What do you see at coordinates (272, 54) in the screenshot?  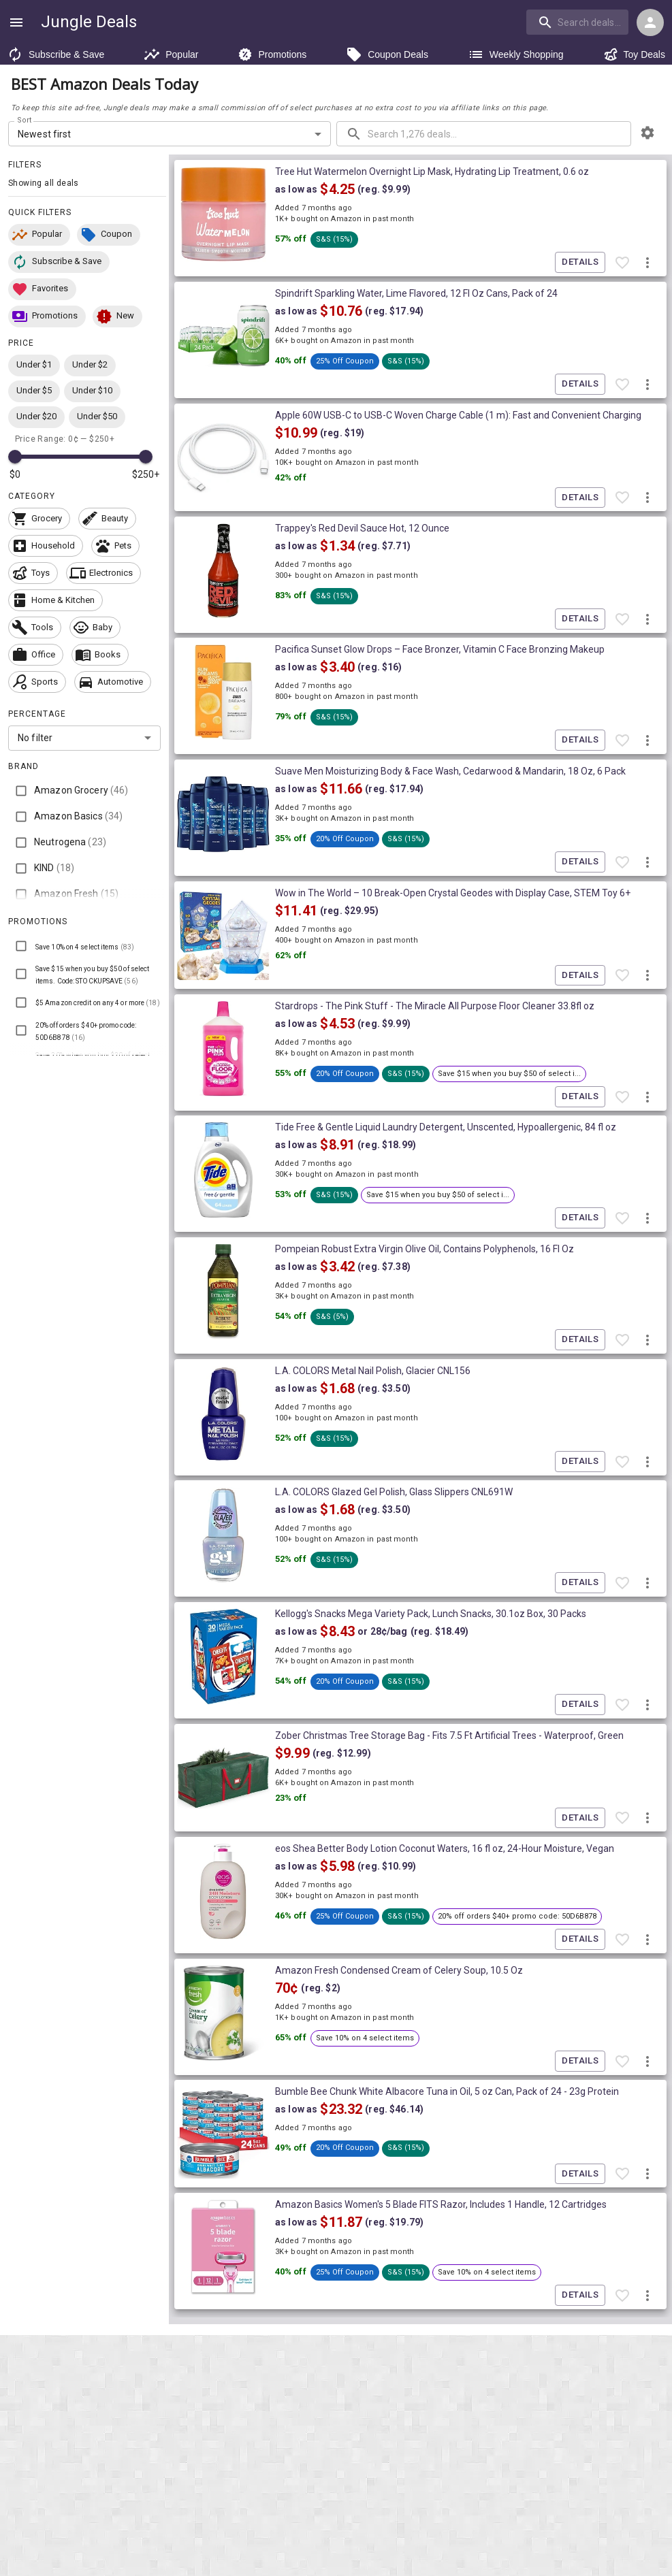 I see `Promotions` at bounding box center [272, 54].